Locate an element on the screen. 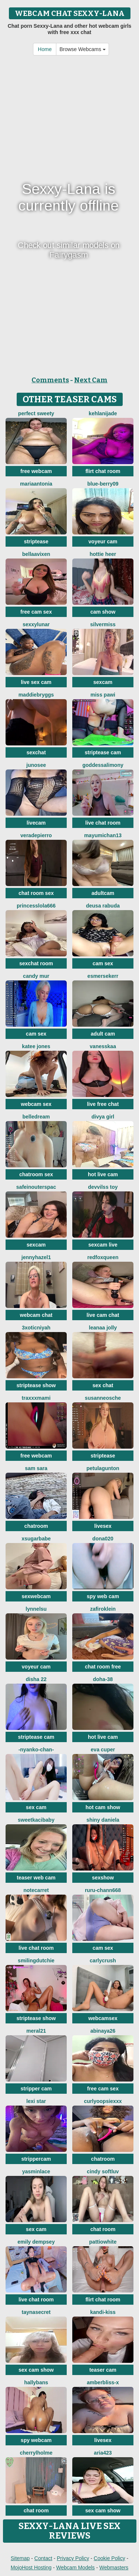 The image size is (139, 2576). Lynnelsu is located at coordinates (36, 1609).